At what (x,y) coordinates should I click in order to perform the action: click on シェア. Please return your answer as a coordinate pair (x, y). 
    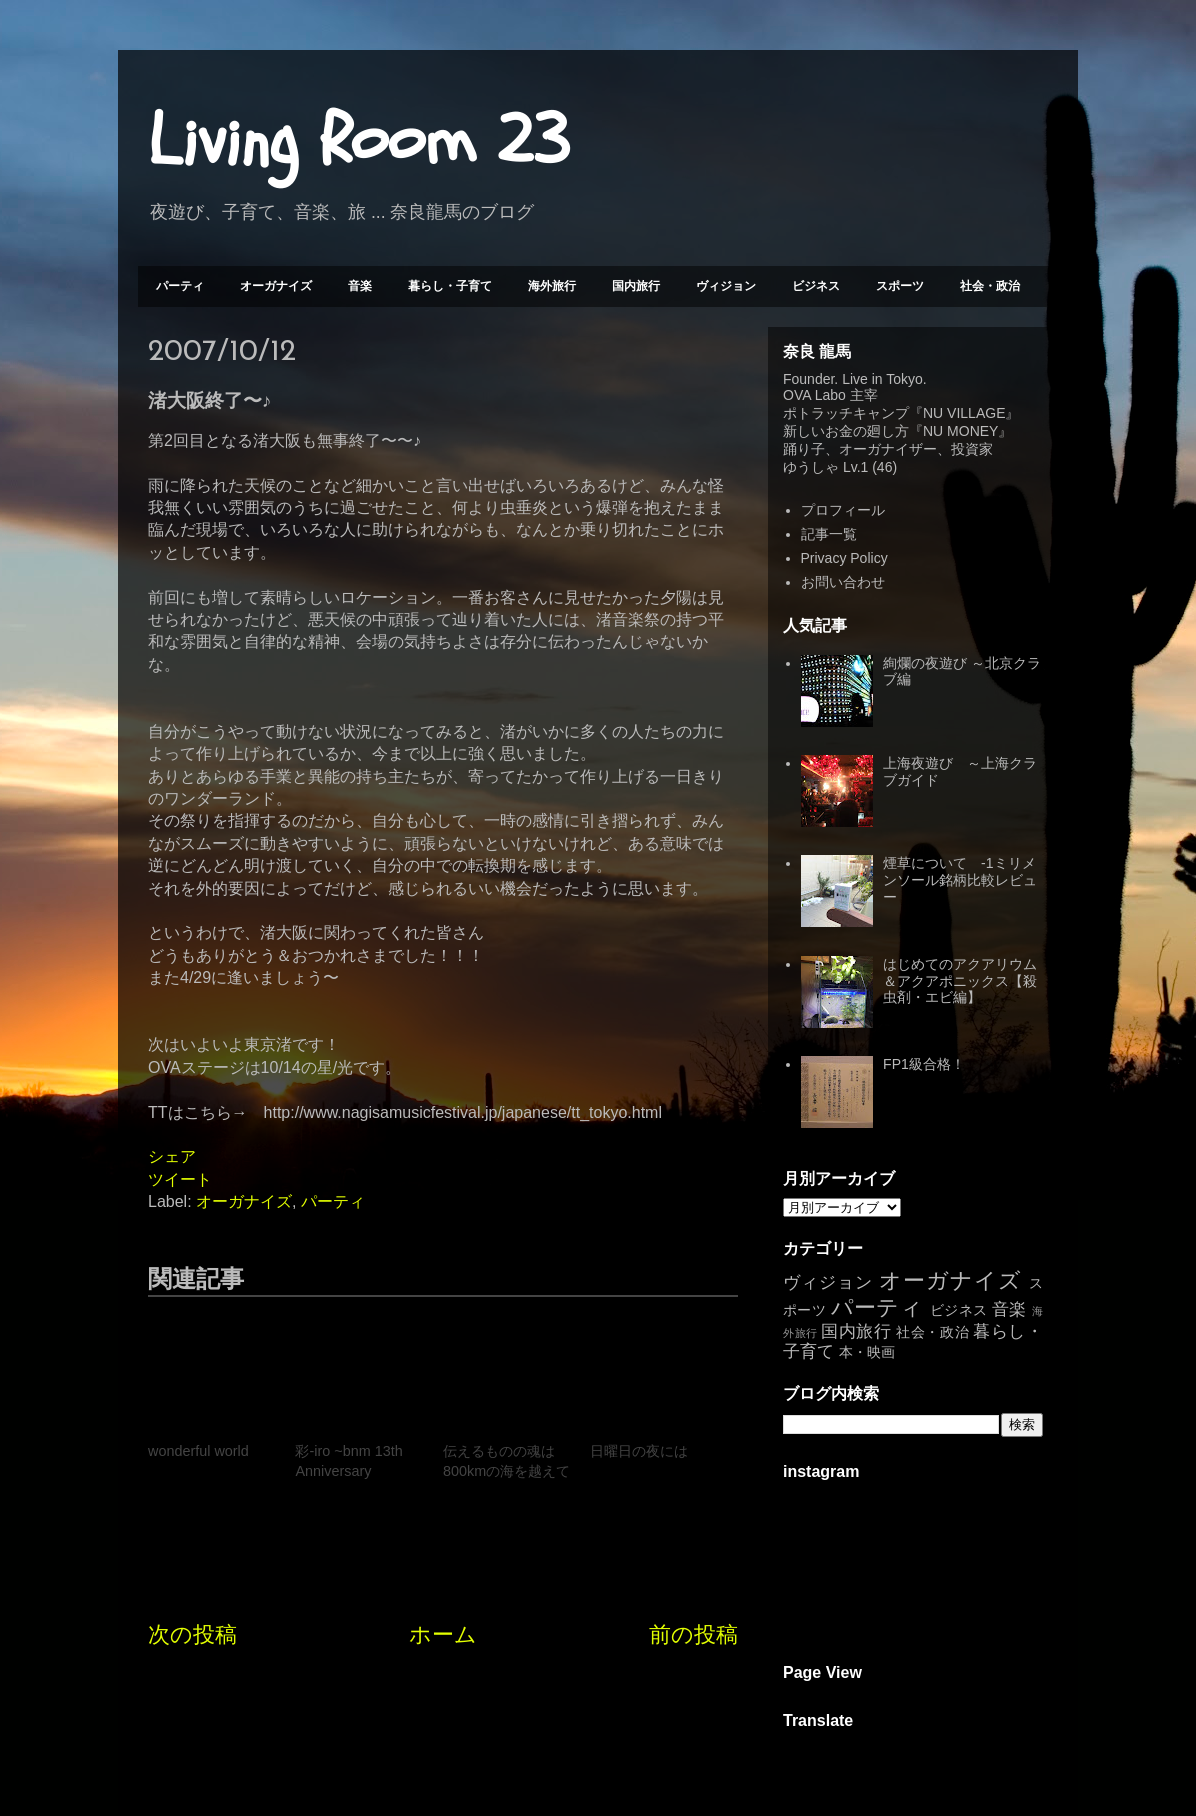
    Looking at the image, I should click on (172, 1156).